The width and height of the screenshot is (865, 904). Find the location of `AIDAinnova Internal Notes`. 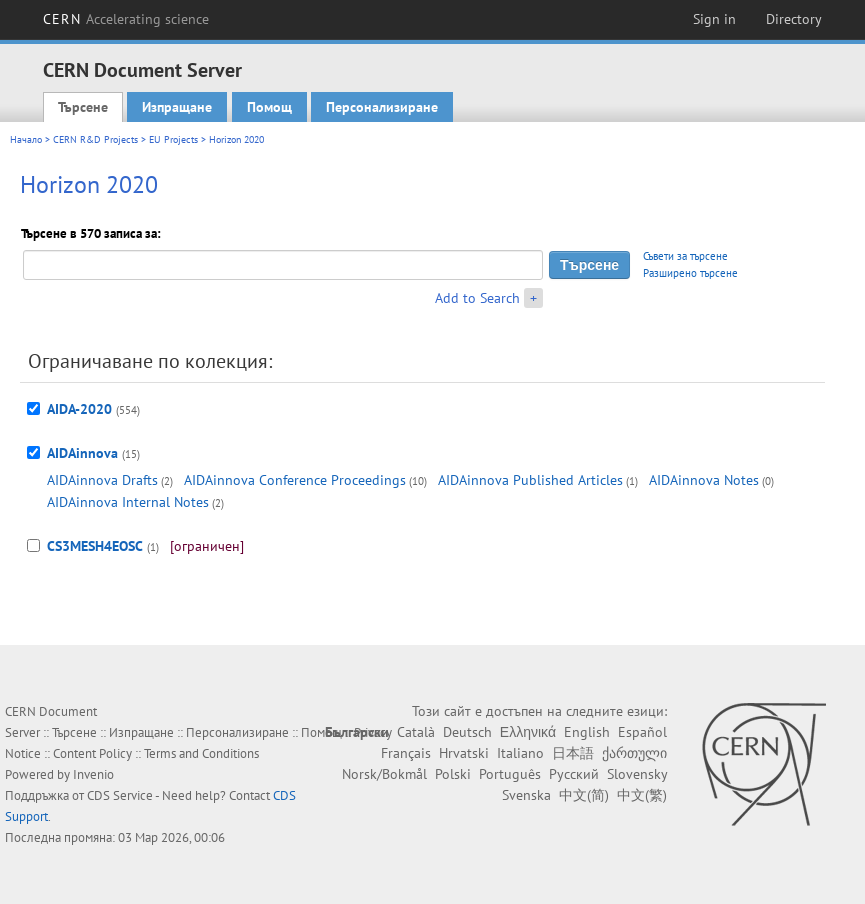

AIDAinnova Internal Notes is located at coordinates (128, 502).